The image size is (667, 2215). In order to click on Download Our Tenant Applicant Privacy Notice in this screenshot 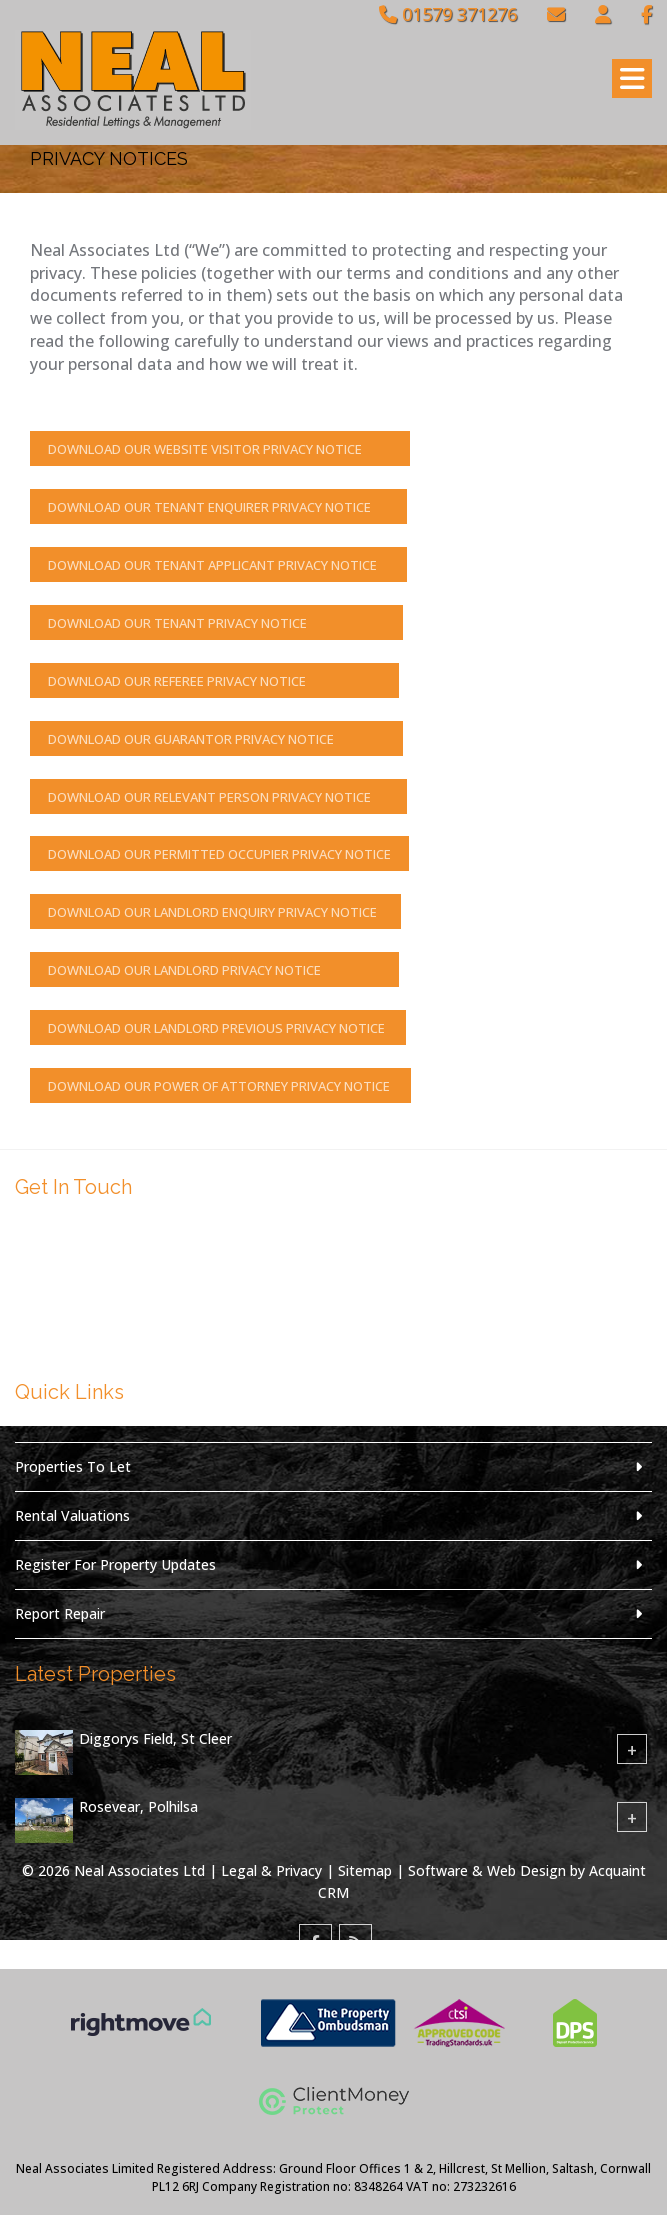, I will do `click(218, 565)`.